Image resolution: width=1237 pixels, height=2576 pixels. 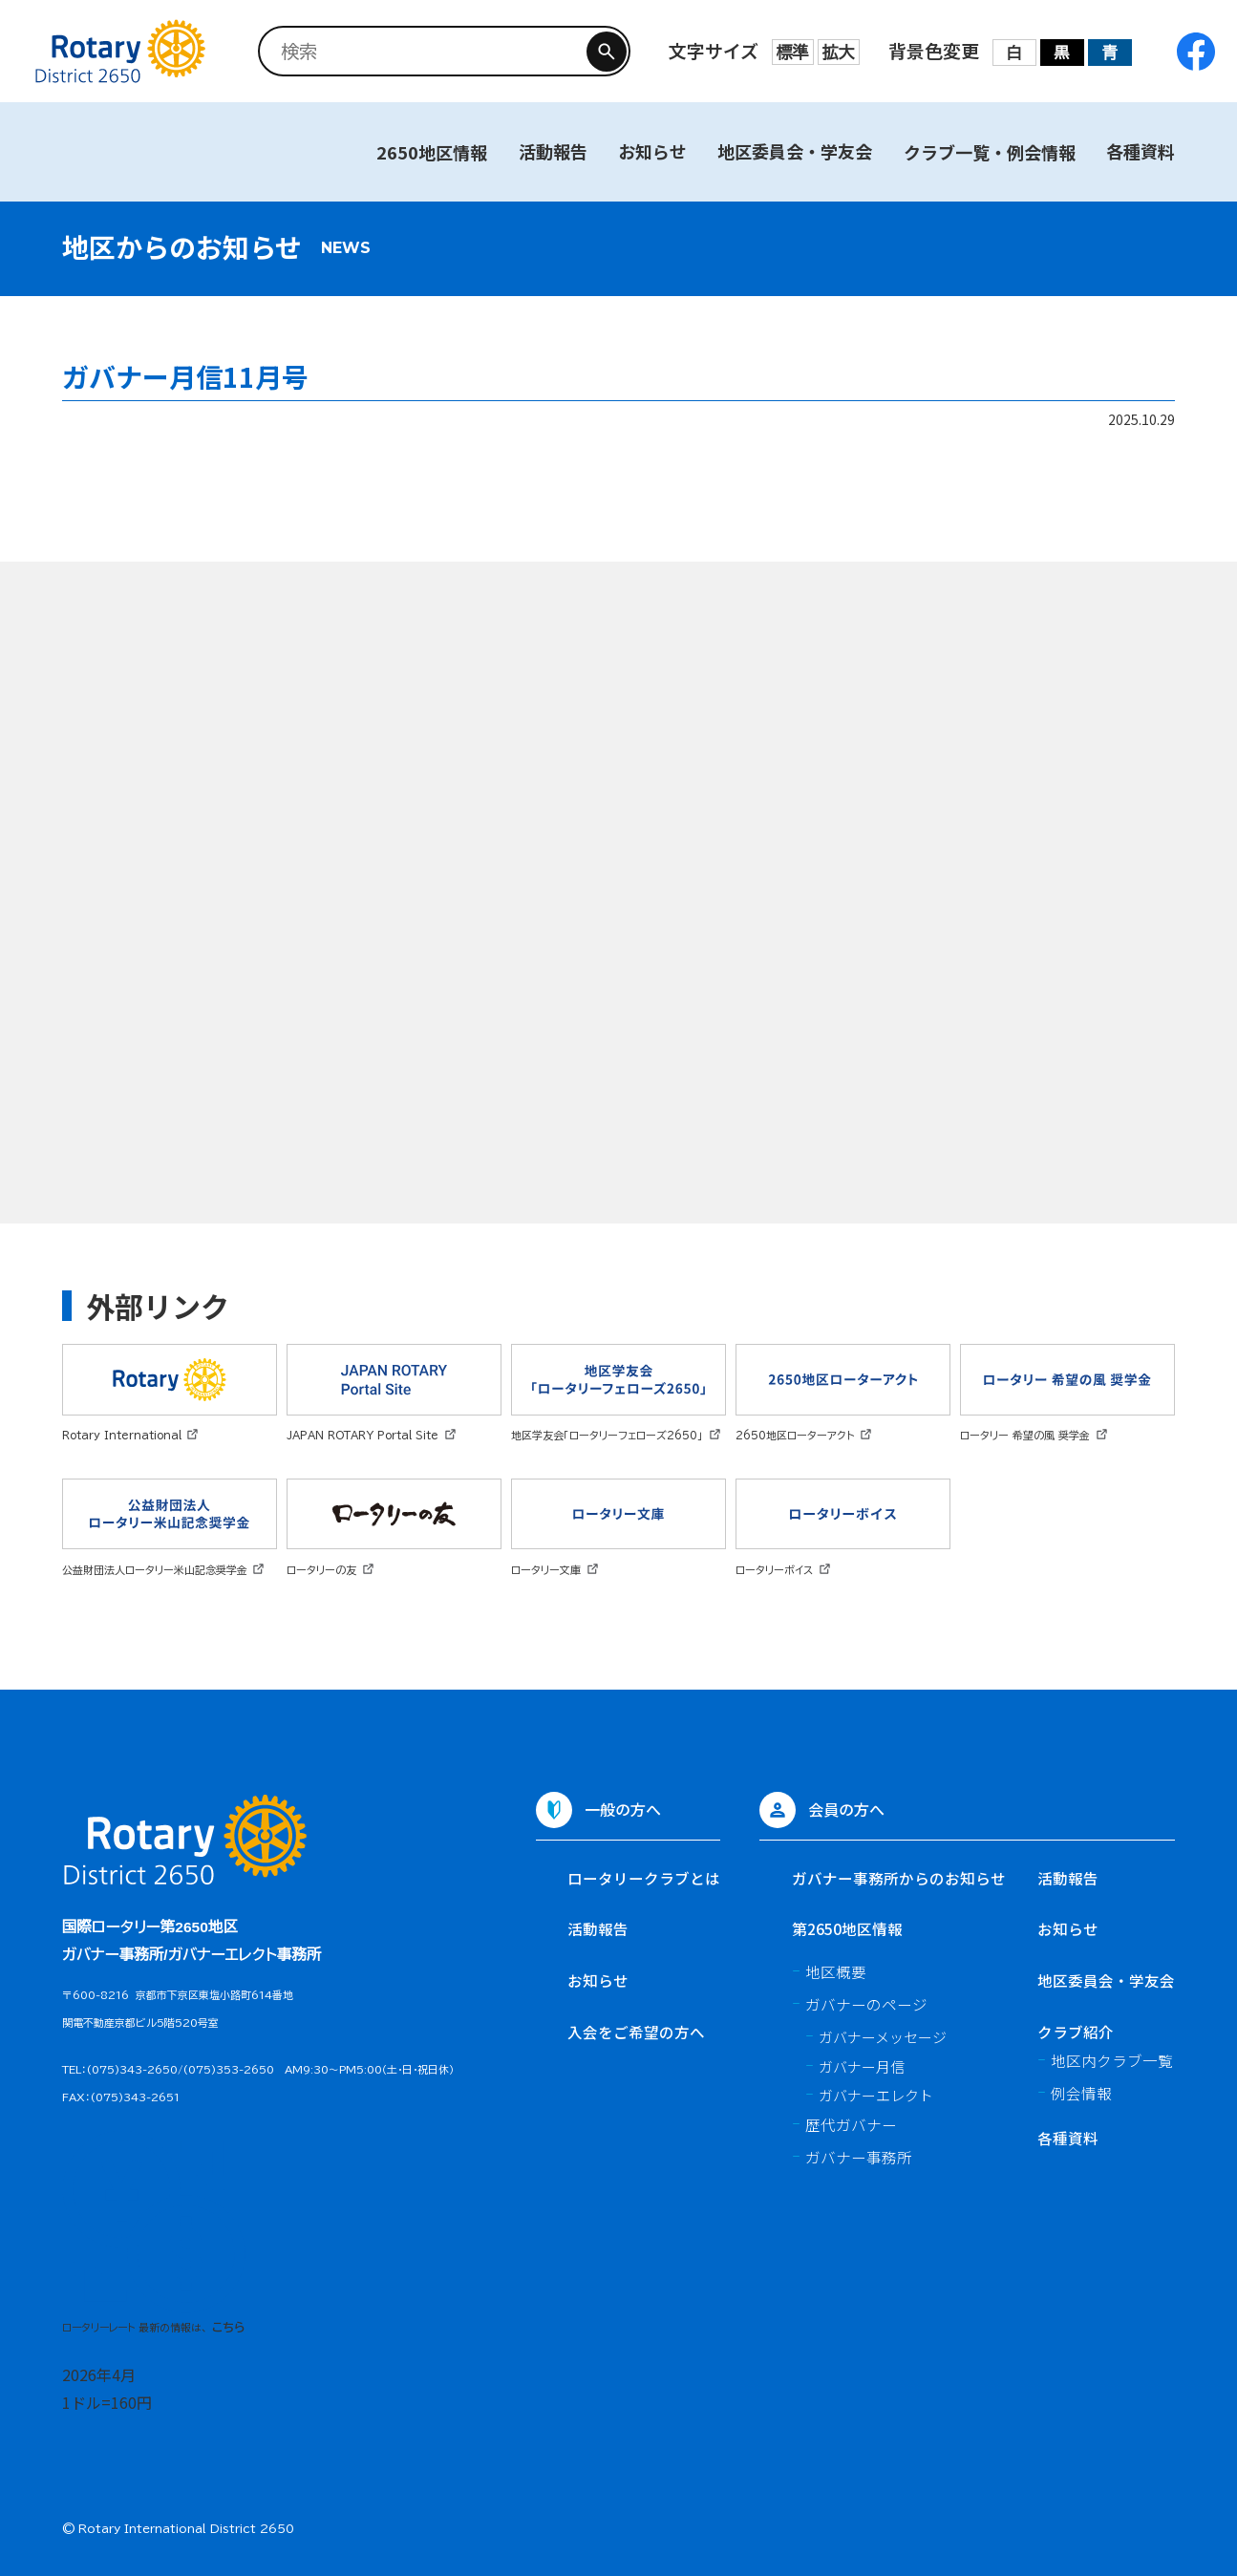 What do you see at coordinates (652, 150) in the screenshot?
I see `お知らせ` at bounding box center [652, 150].